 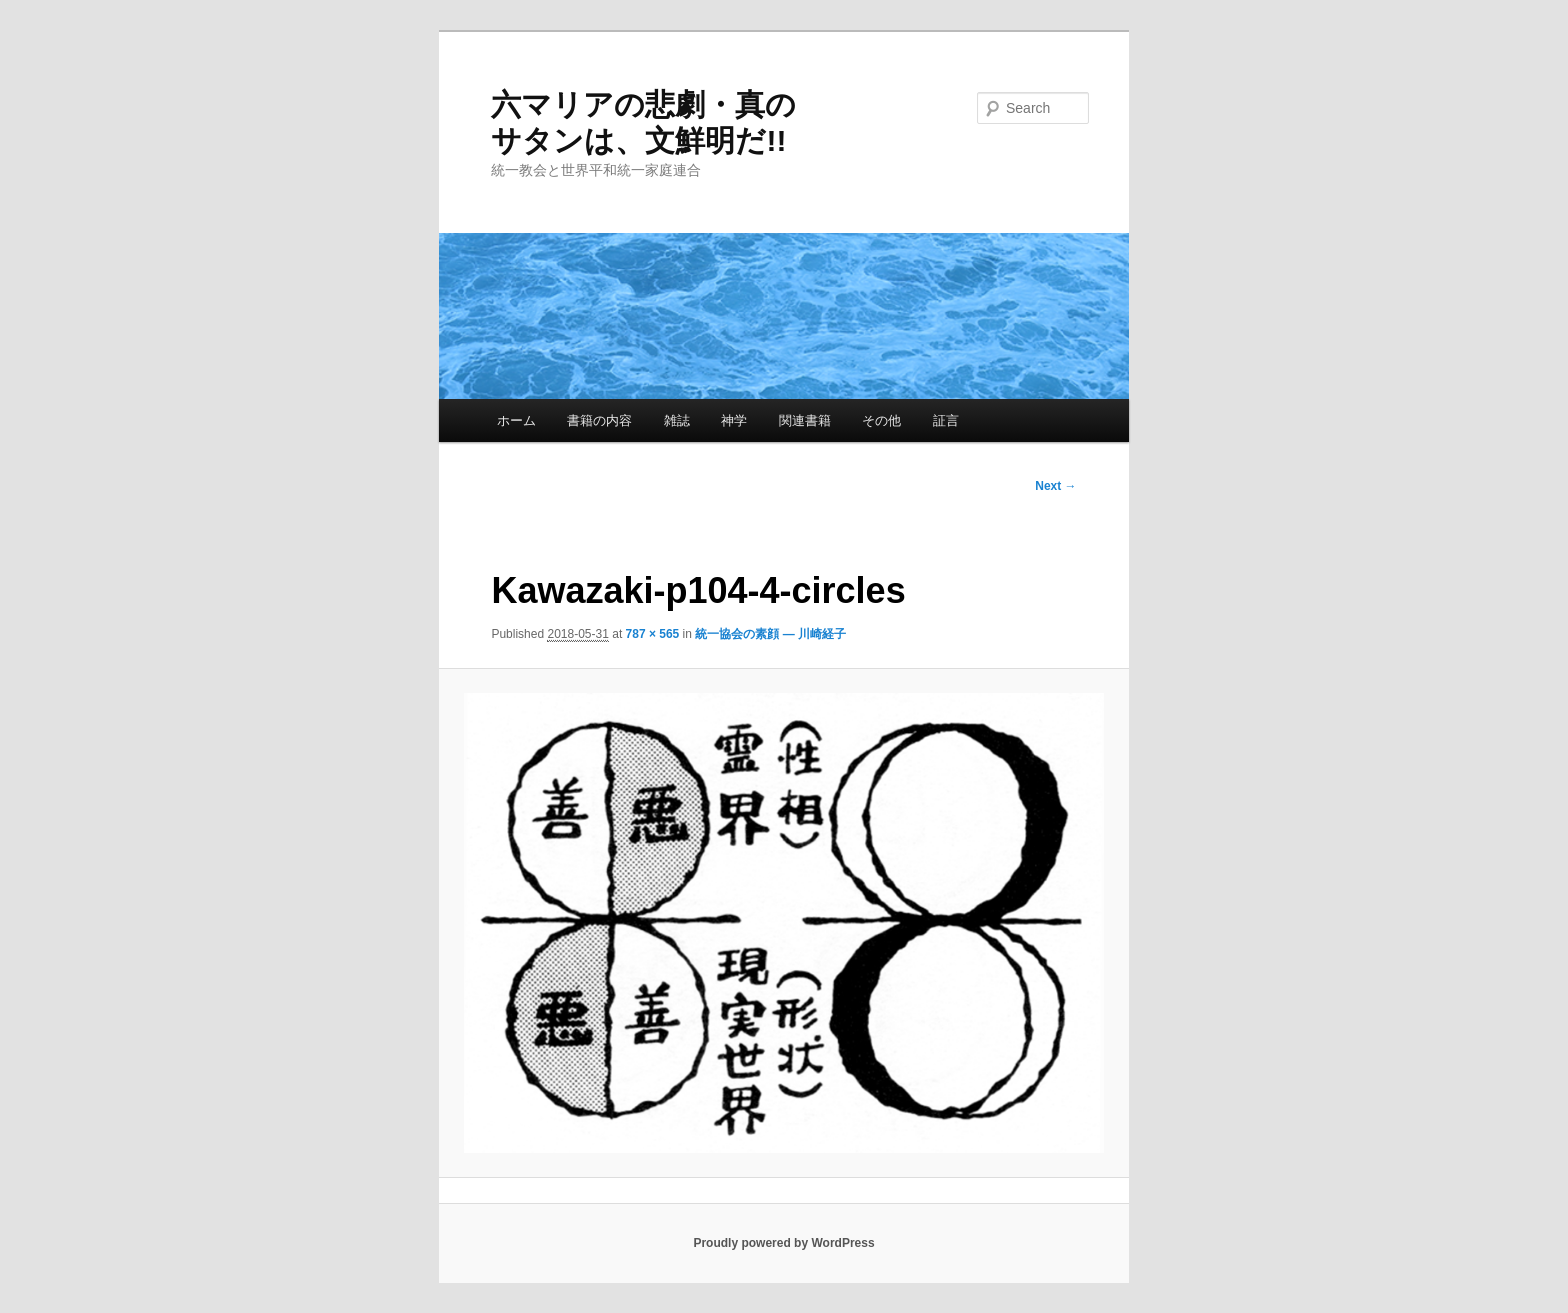 What do you see at coordinates (1055, 486) in the screenshot?
I see `Next →` at bounding box center [1055, 486].